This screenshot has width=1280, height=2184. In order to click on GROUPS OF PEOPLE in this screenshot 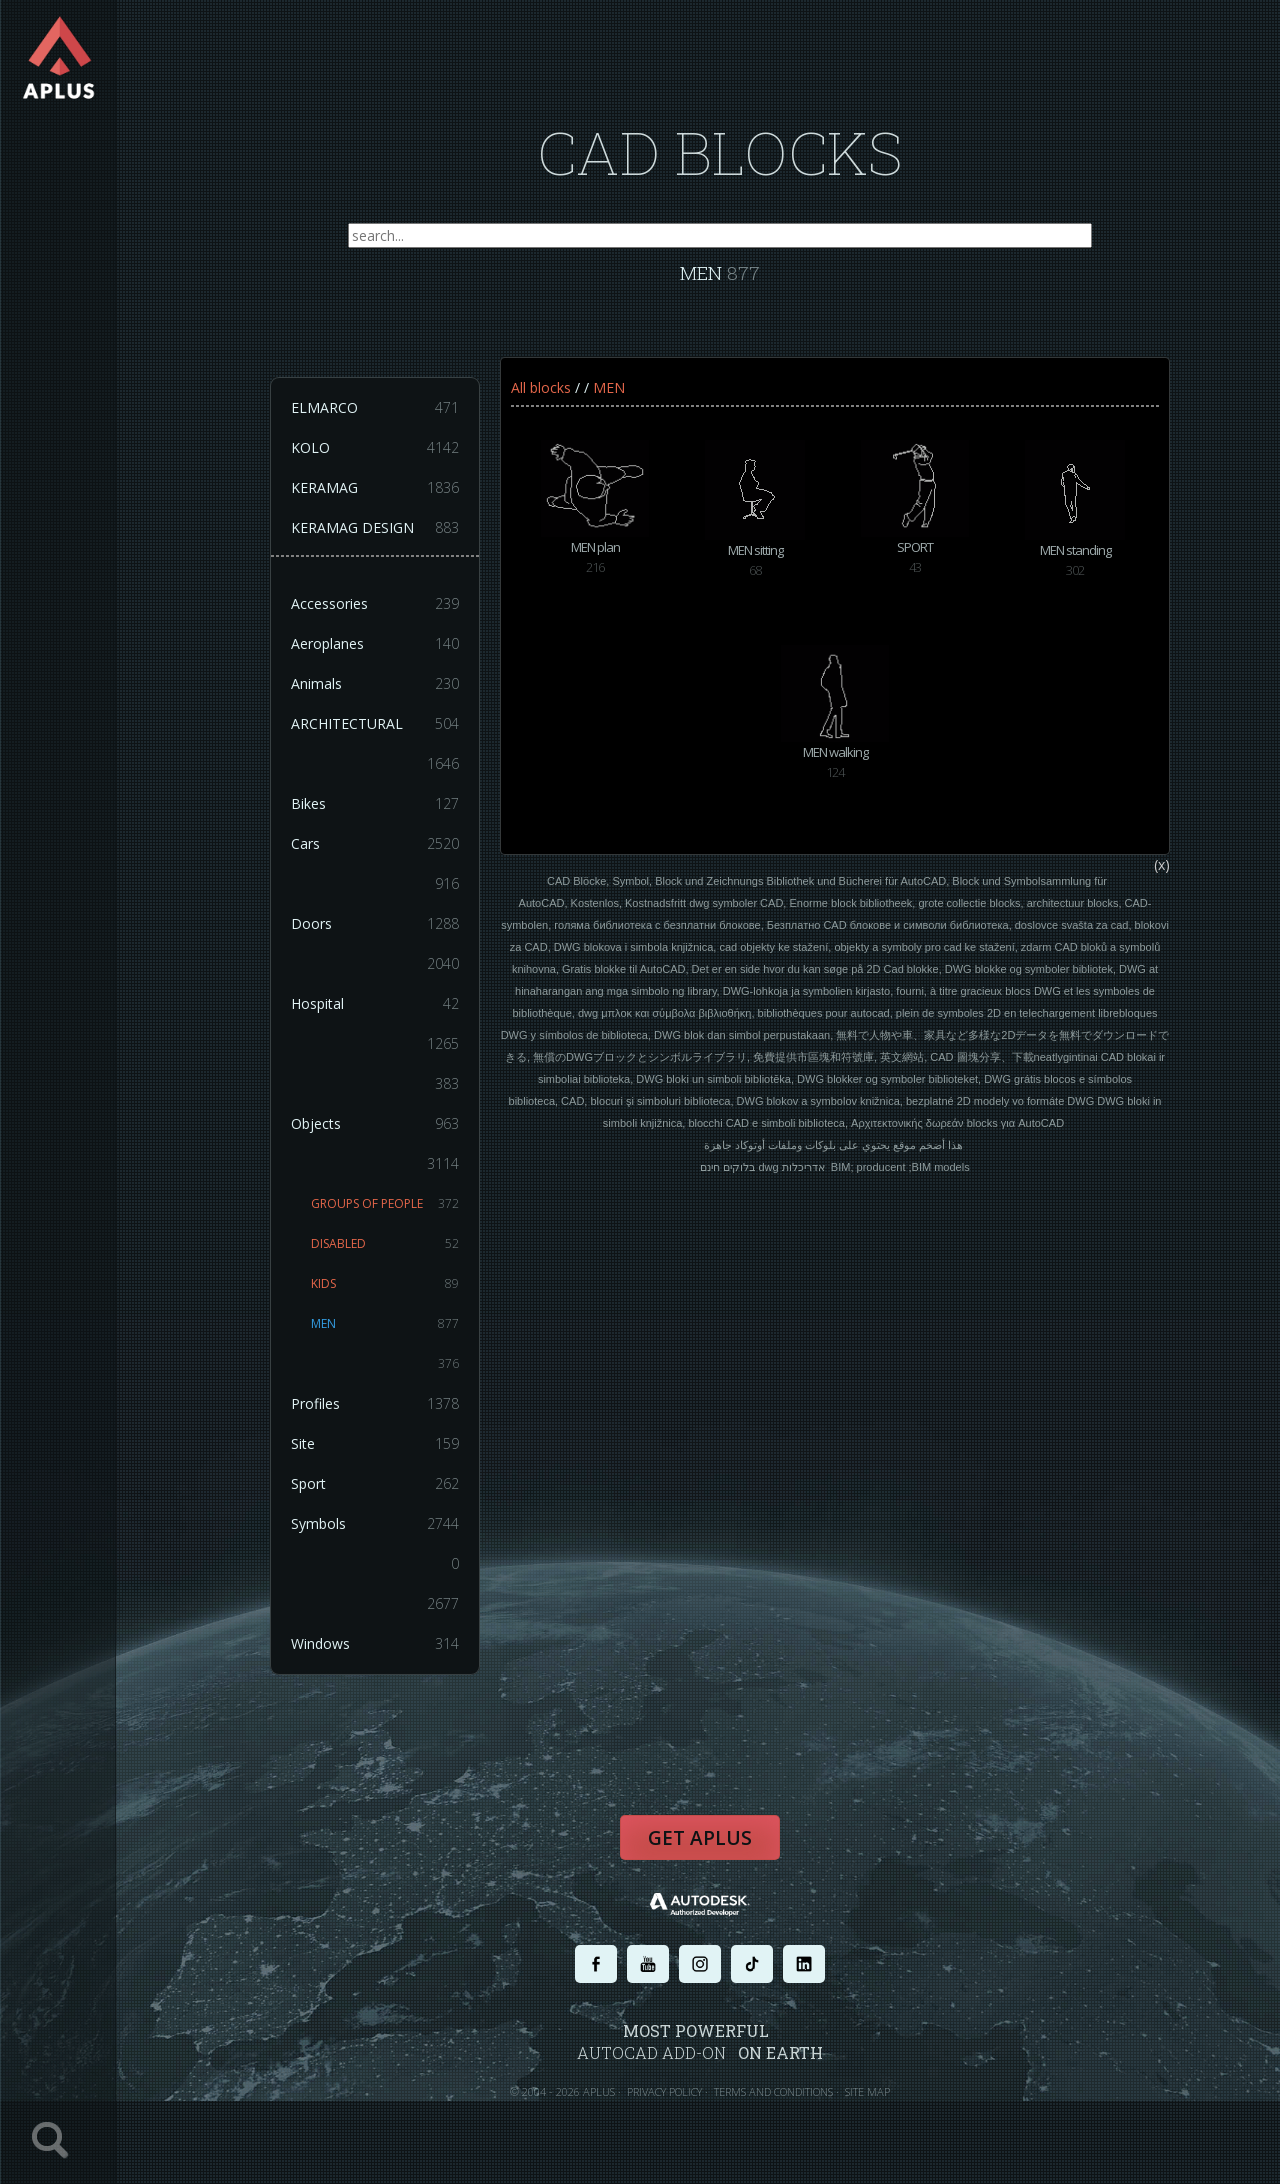, I will do `click(385, 1204)`.